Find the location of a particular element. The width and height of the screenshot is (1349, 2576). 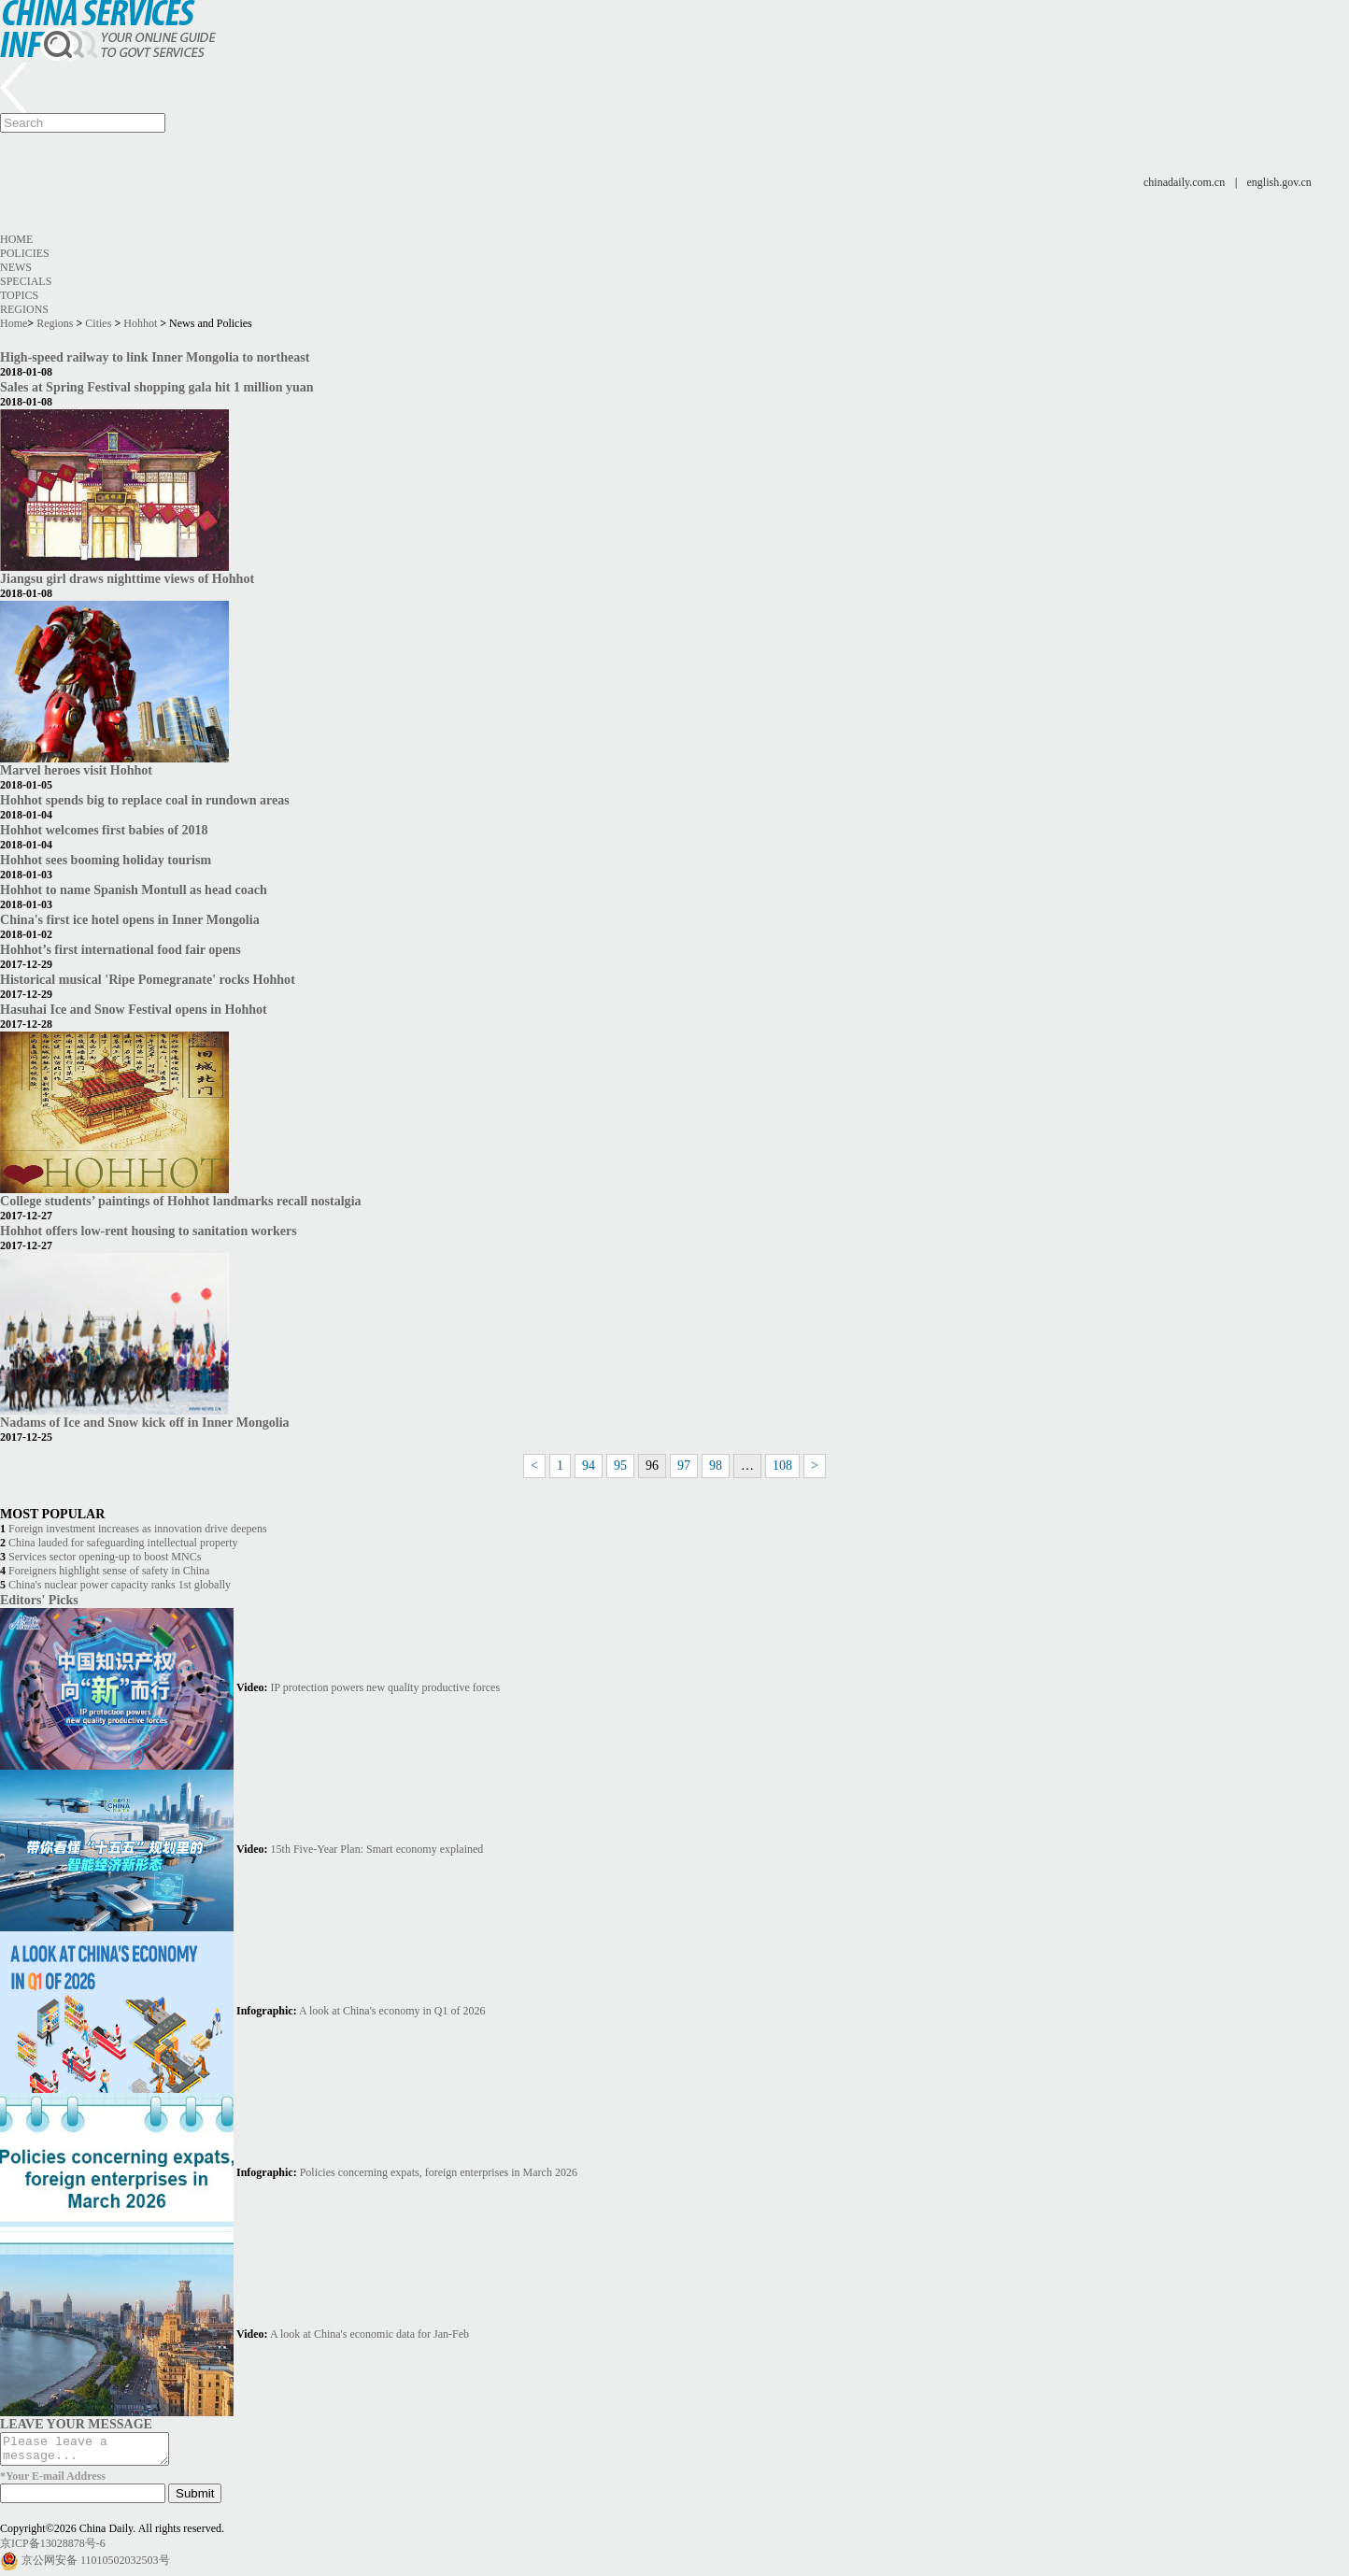

Regions is located at coordinates (24, 309).